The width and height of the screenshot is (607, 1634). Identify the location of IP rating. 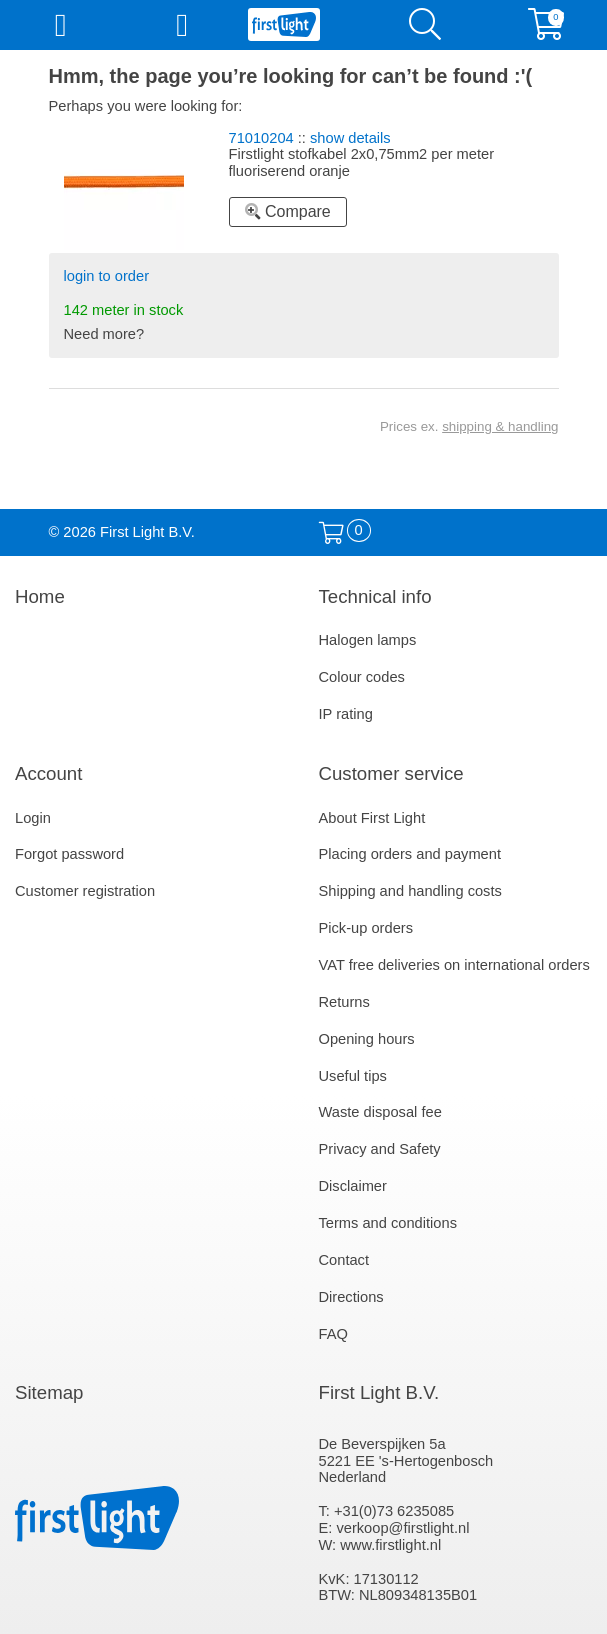
(346, 714).